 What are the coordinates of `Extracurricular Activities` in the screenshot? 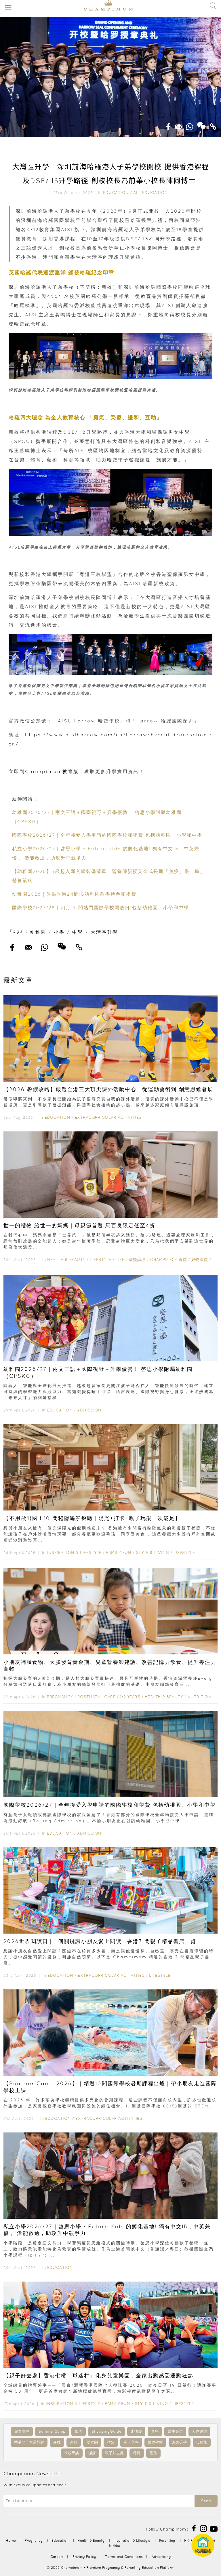 It's located at (108, 1117).